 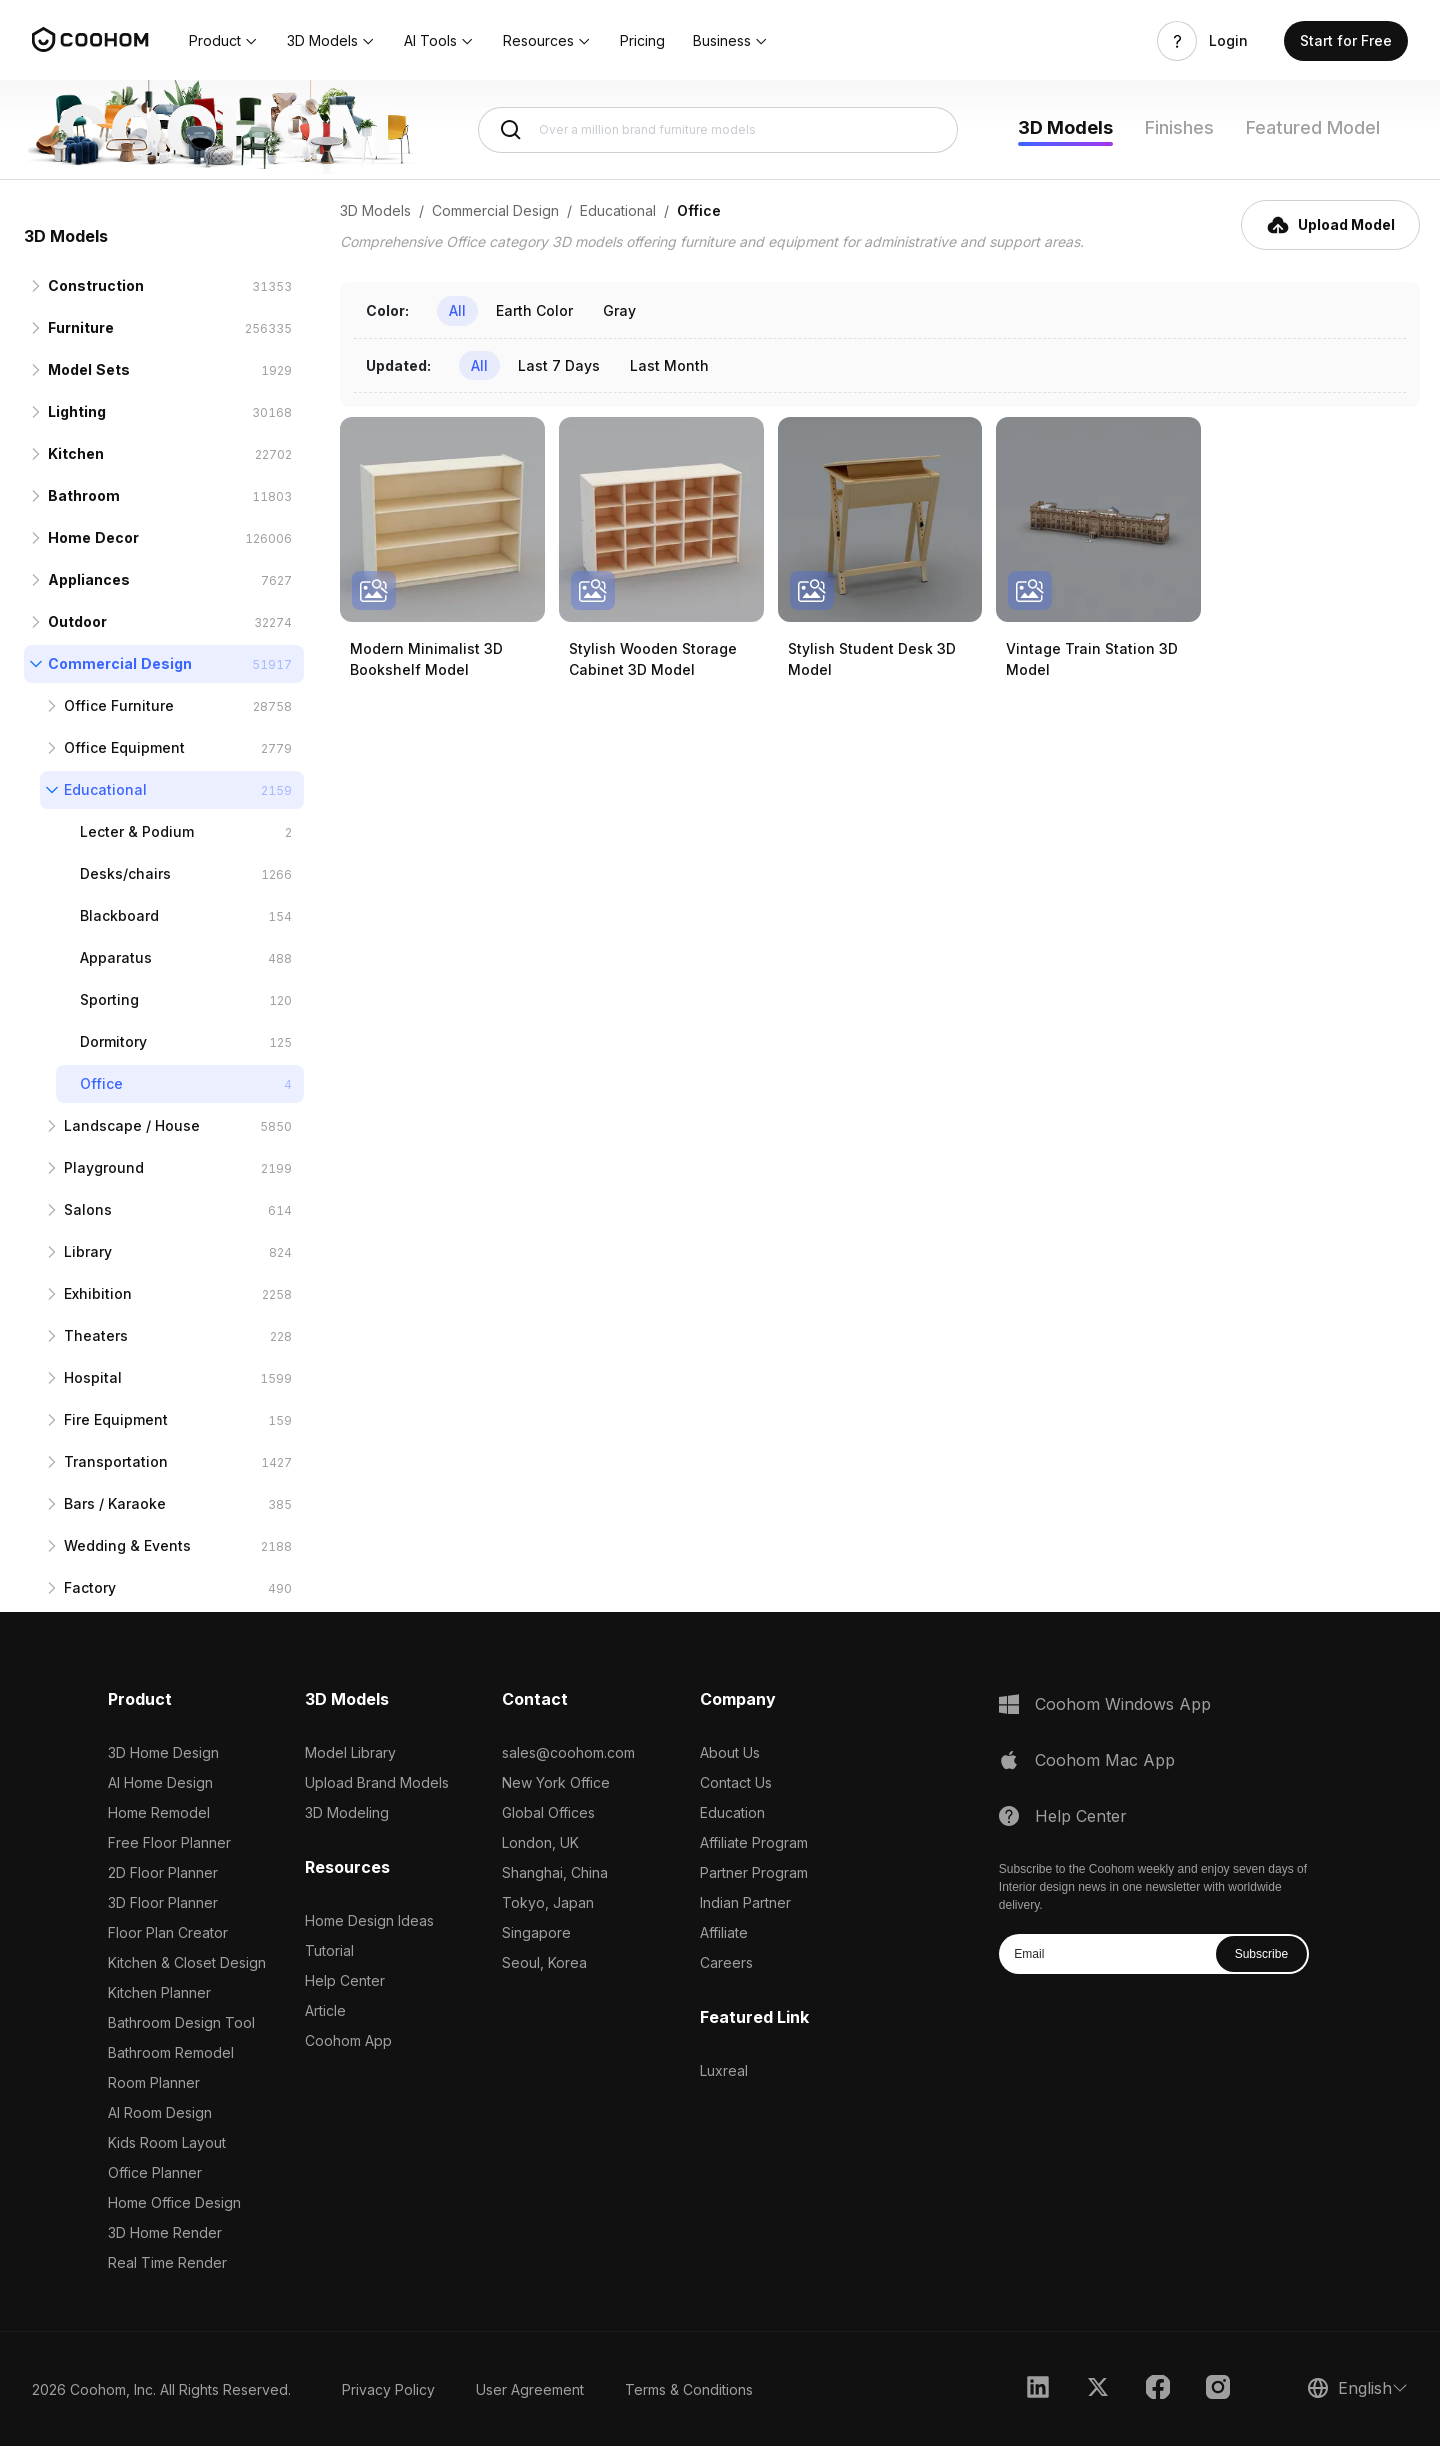 I want to click on Tutorial, so click(x=329, y=1950).